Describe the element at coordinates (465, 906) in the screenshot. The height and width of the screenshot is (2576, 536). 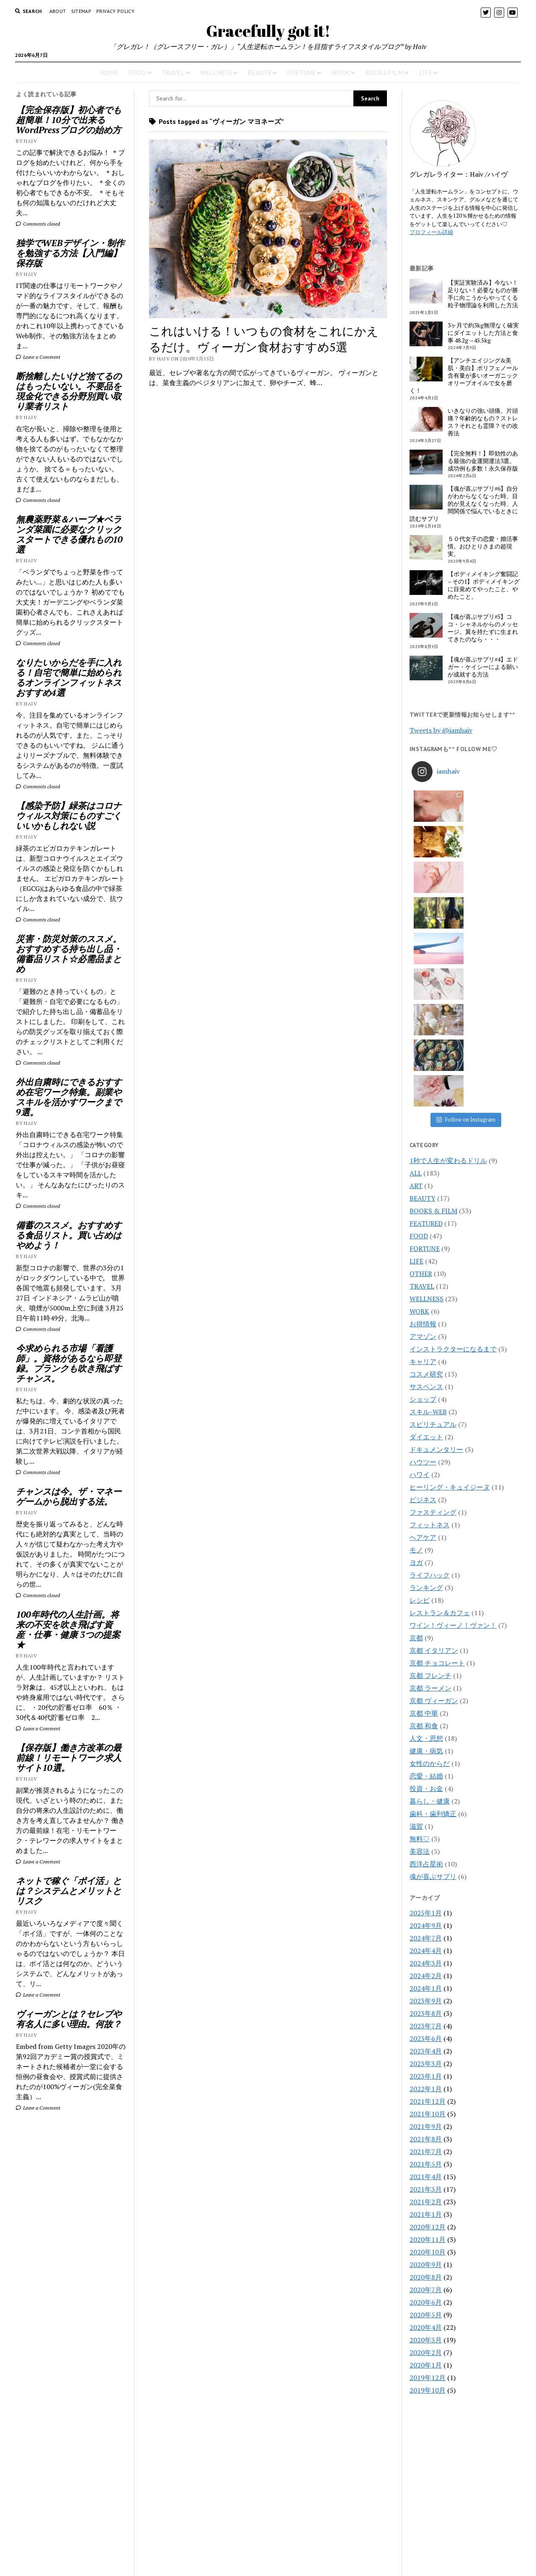
I see `Follow on Instagram` at that location.